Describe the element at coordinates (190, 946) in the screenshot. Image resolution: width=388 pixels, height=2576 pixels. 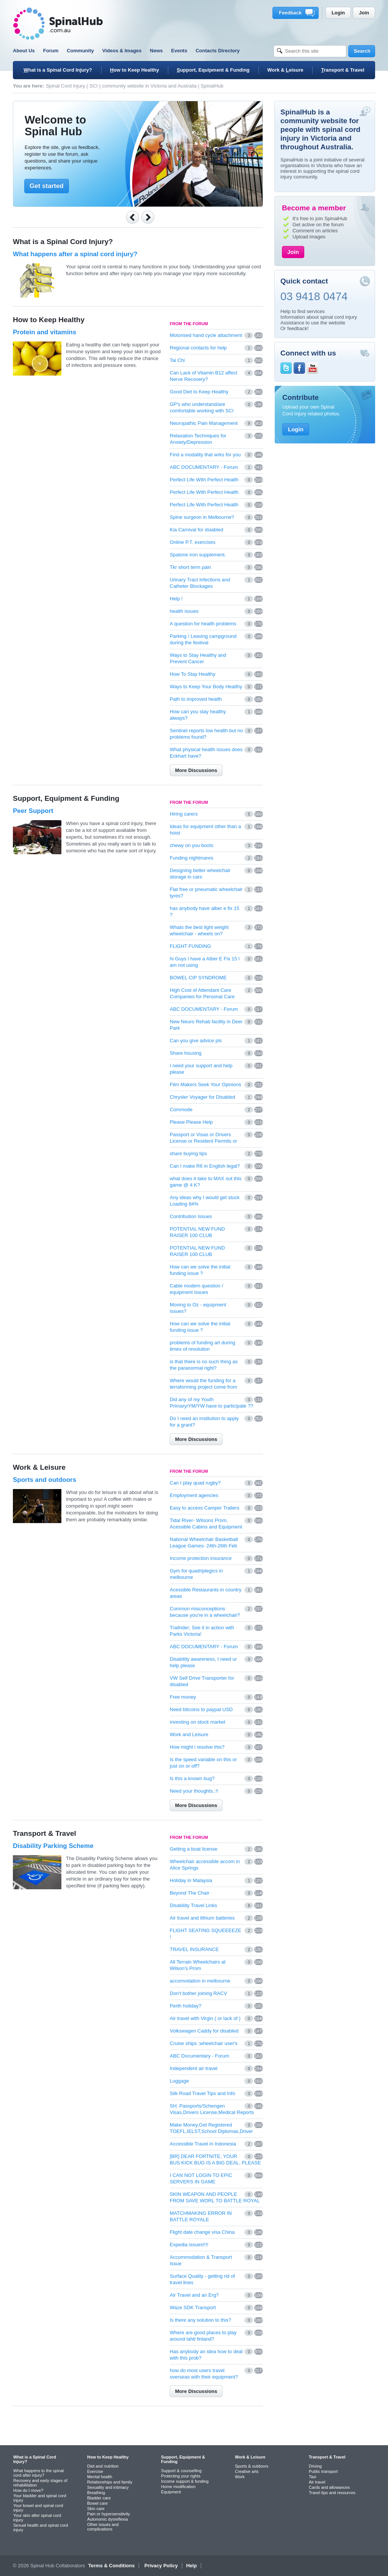
I see `FLIGHT FUNDING` at that location.